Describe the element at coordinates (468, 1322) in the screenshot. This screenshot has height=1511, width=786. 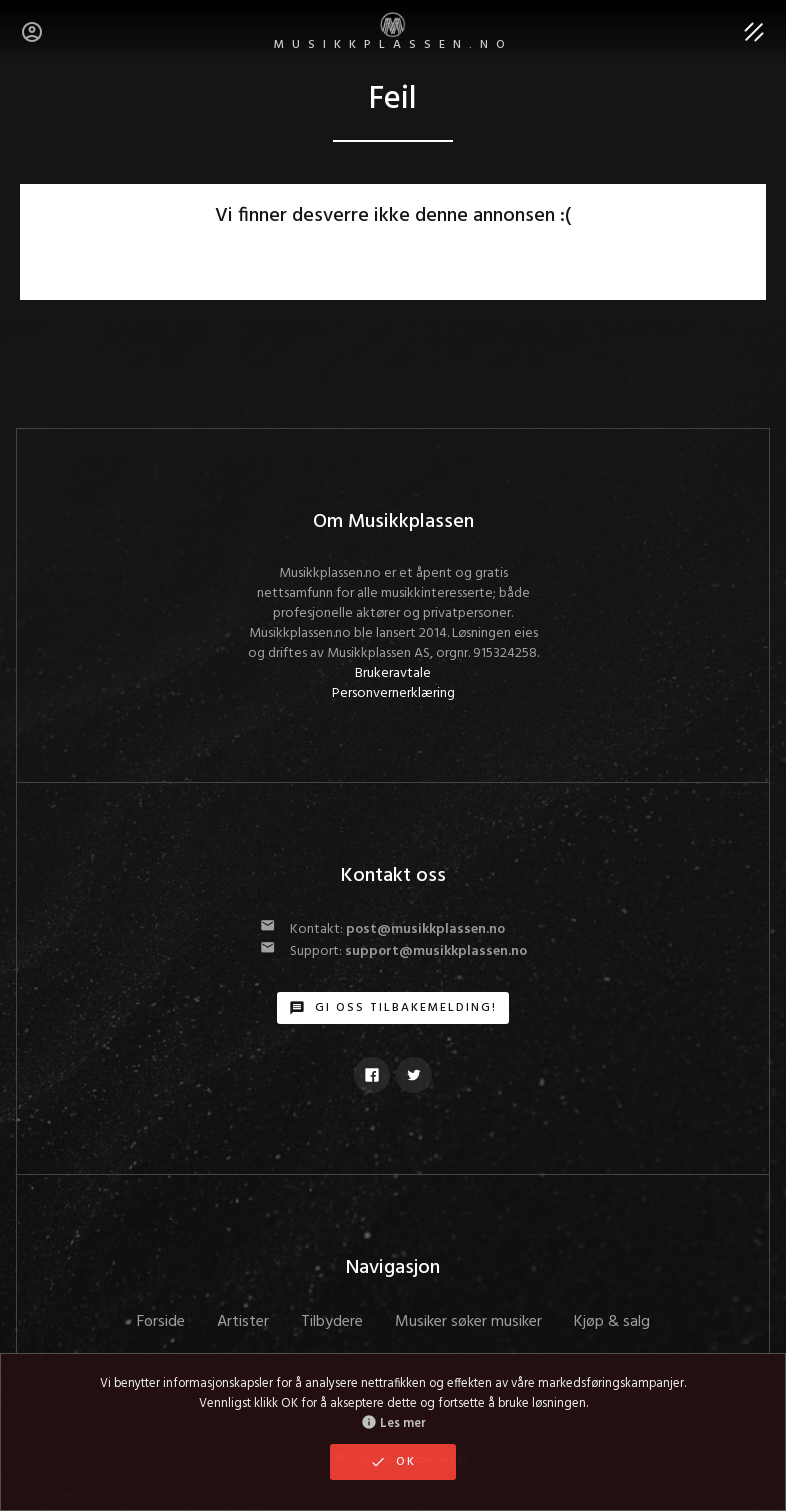
I see `Musiker søker musiker` at that location.